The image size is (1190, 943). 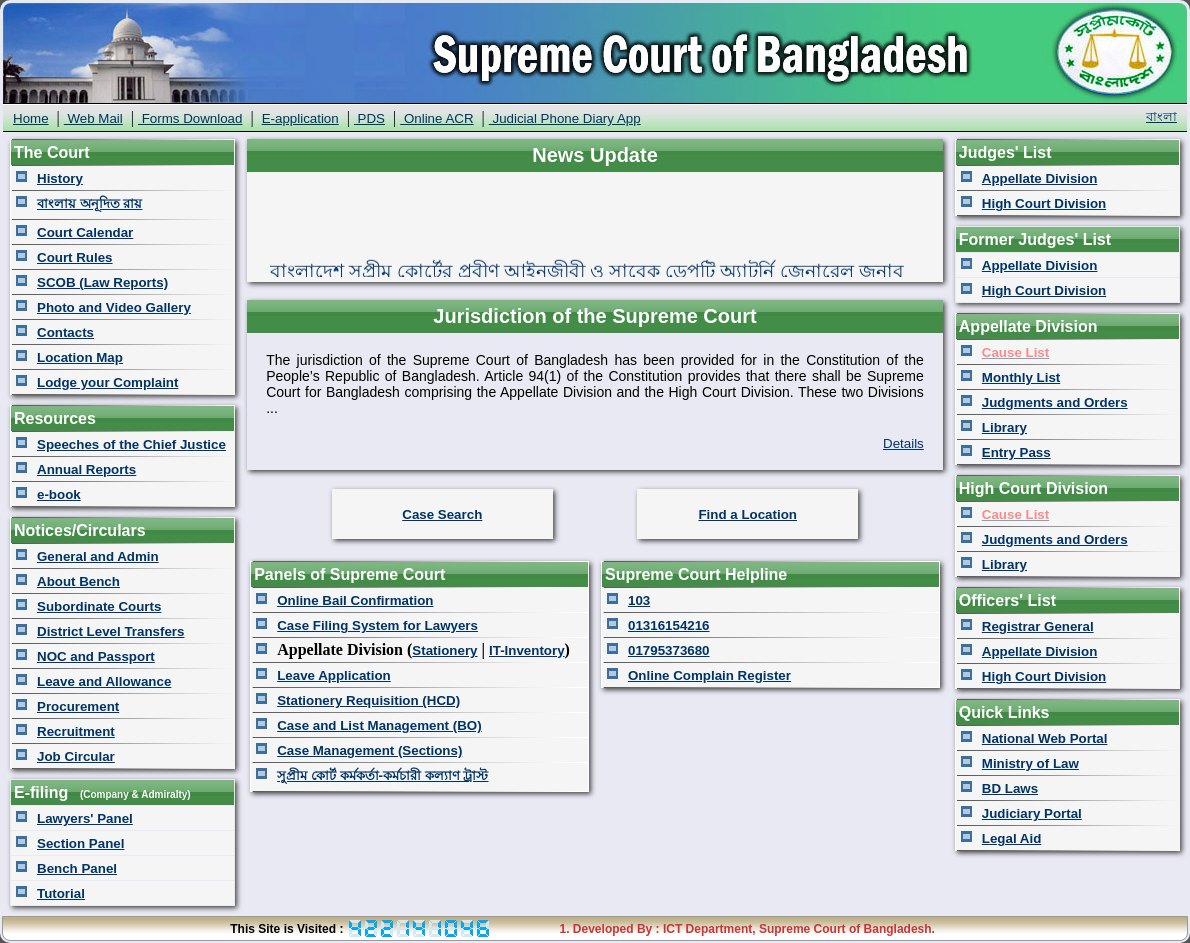 What do you see at coordinates (369, 750) in the screenshot?
I see `Case Management (Sections)` at bounding box center [369, 750].